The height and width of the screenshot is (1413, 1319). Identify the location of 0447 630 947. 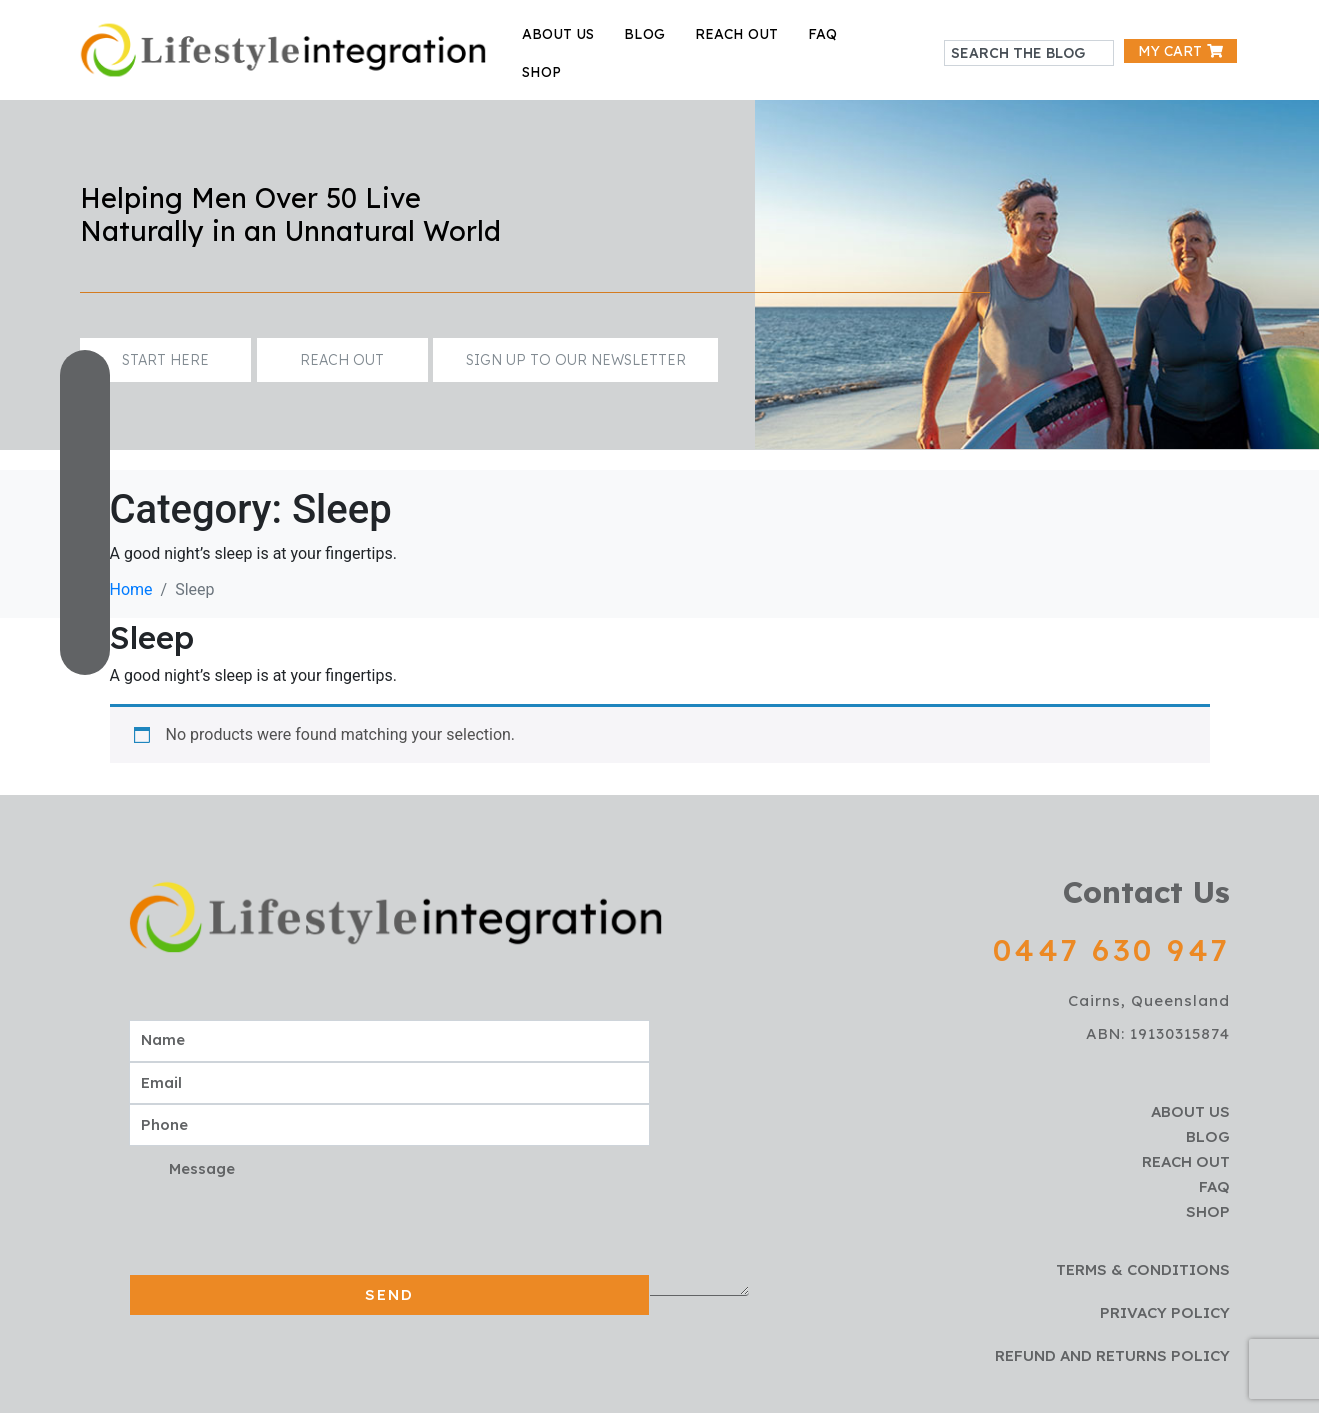
(1111, 950).